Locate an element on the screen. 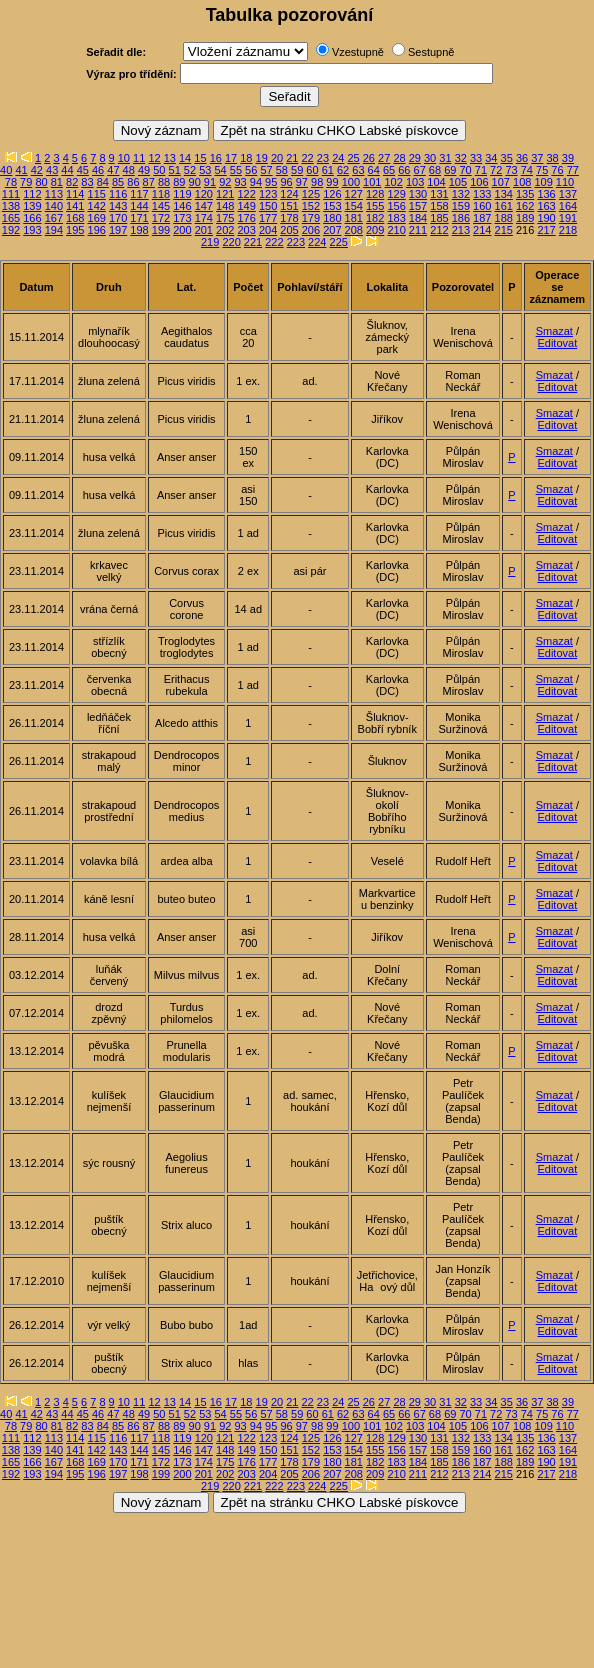  117 is located at coordinates (139, 194).